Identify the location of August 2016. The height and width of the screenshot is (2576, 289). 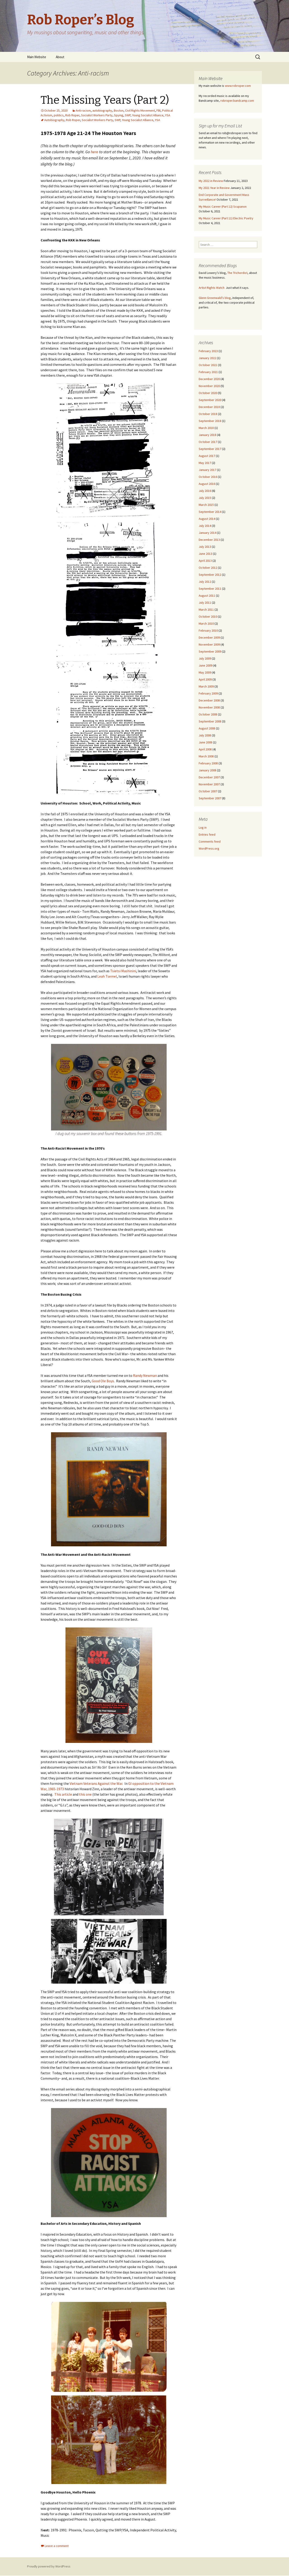
(207, 484).